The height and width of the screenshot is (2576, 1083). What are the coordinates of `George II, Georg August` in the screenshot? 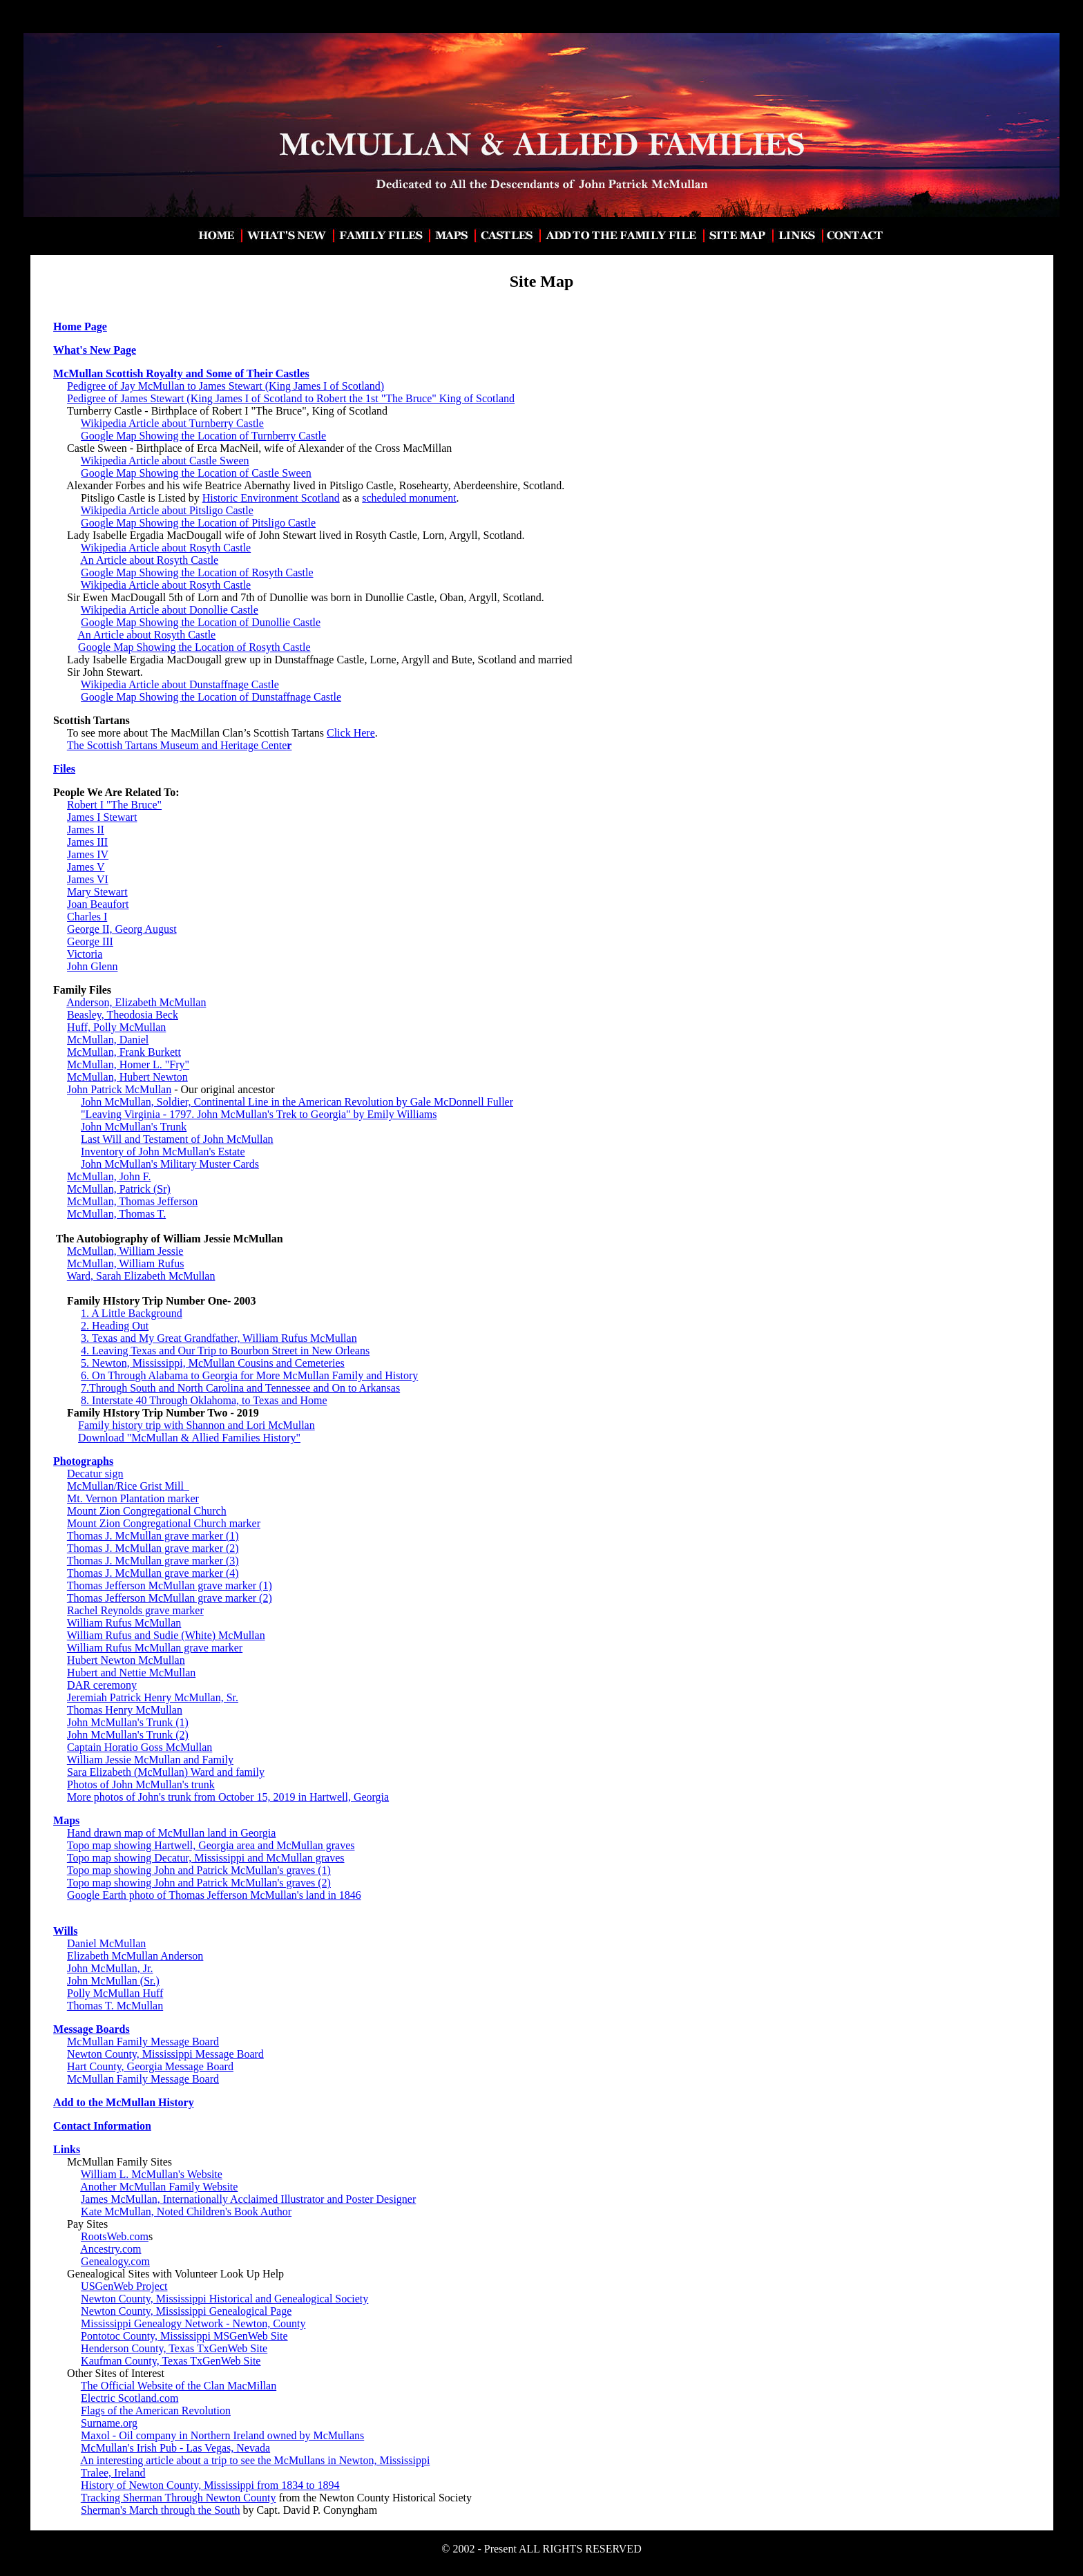 It's located at (122, 929).